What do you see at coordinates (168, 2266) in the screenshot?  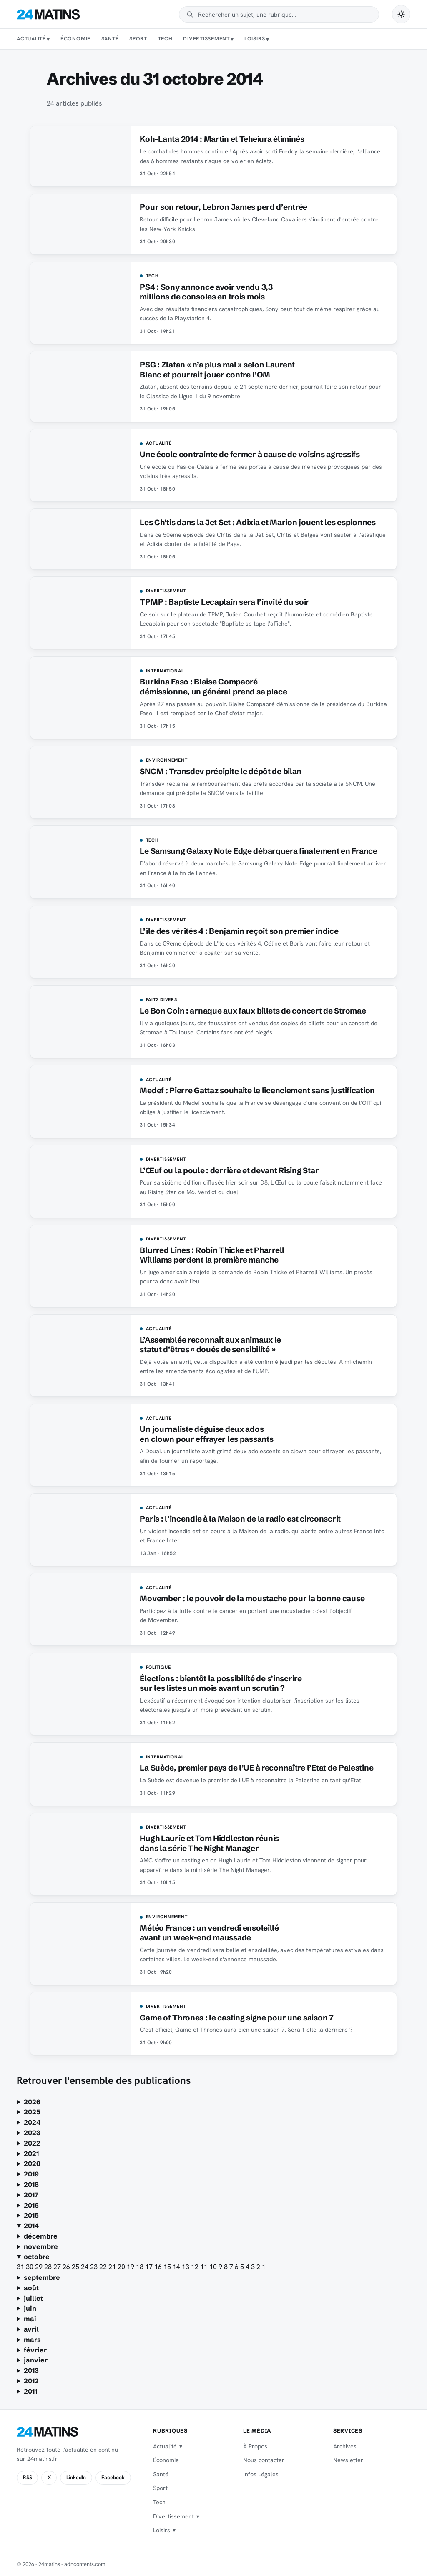 I see `15` at bounding box center [168, 2266].